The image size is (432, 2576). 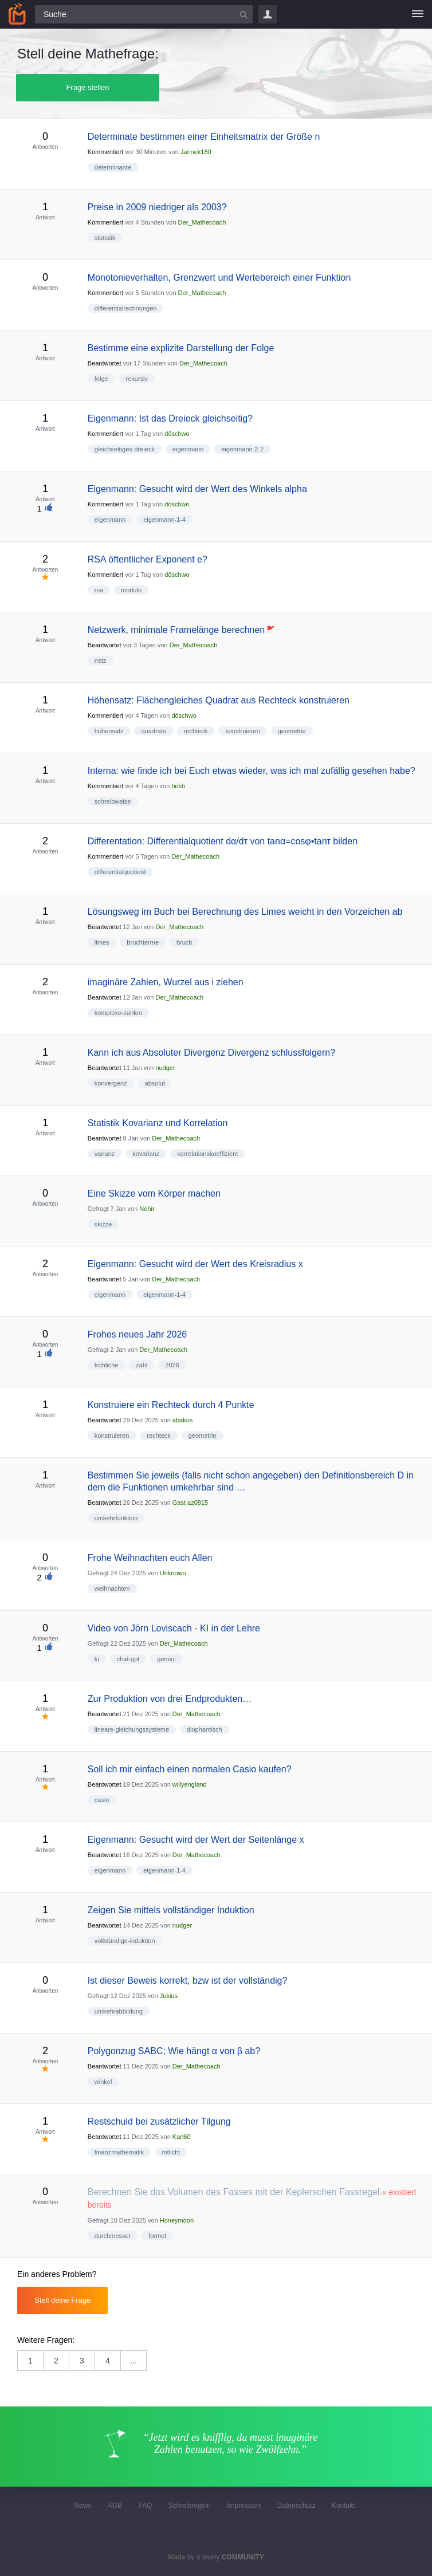 What do you see at coordinates (105, 1153) in the screenshot?
I see `varianz` at bounding box center [105, 1153].